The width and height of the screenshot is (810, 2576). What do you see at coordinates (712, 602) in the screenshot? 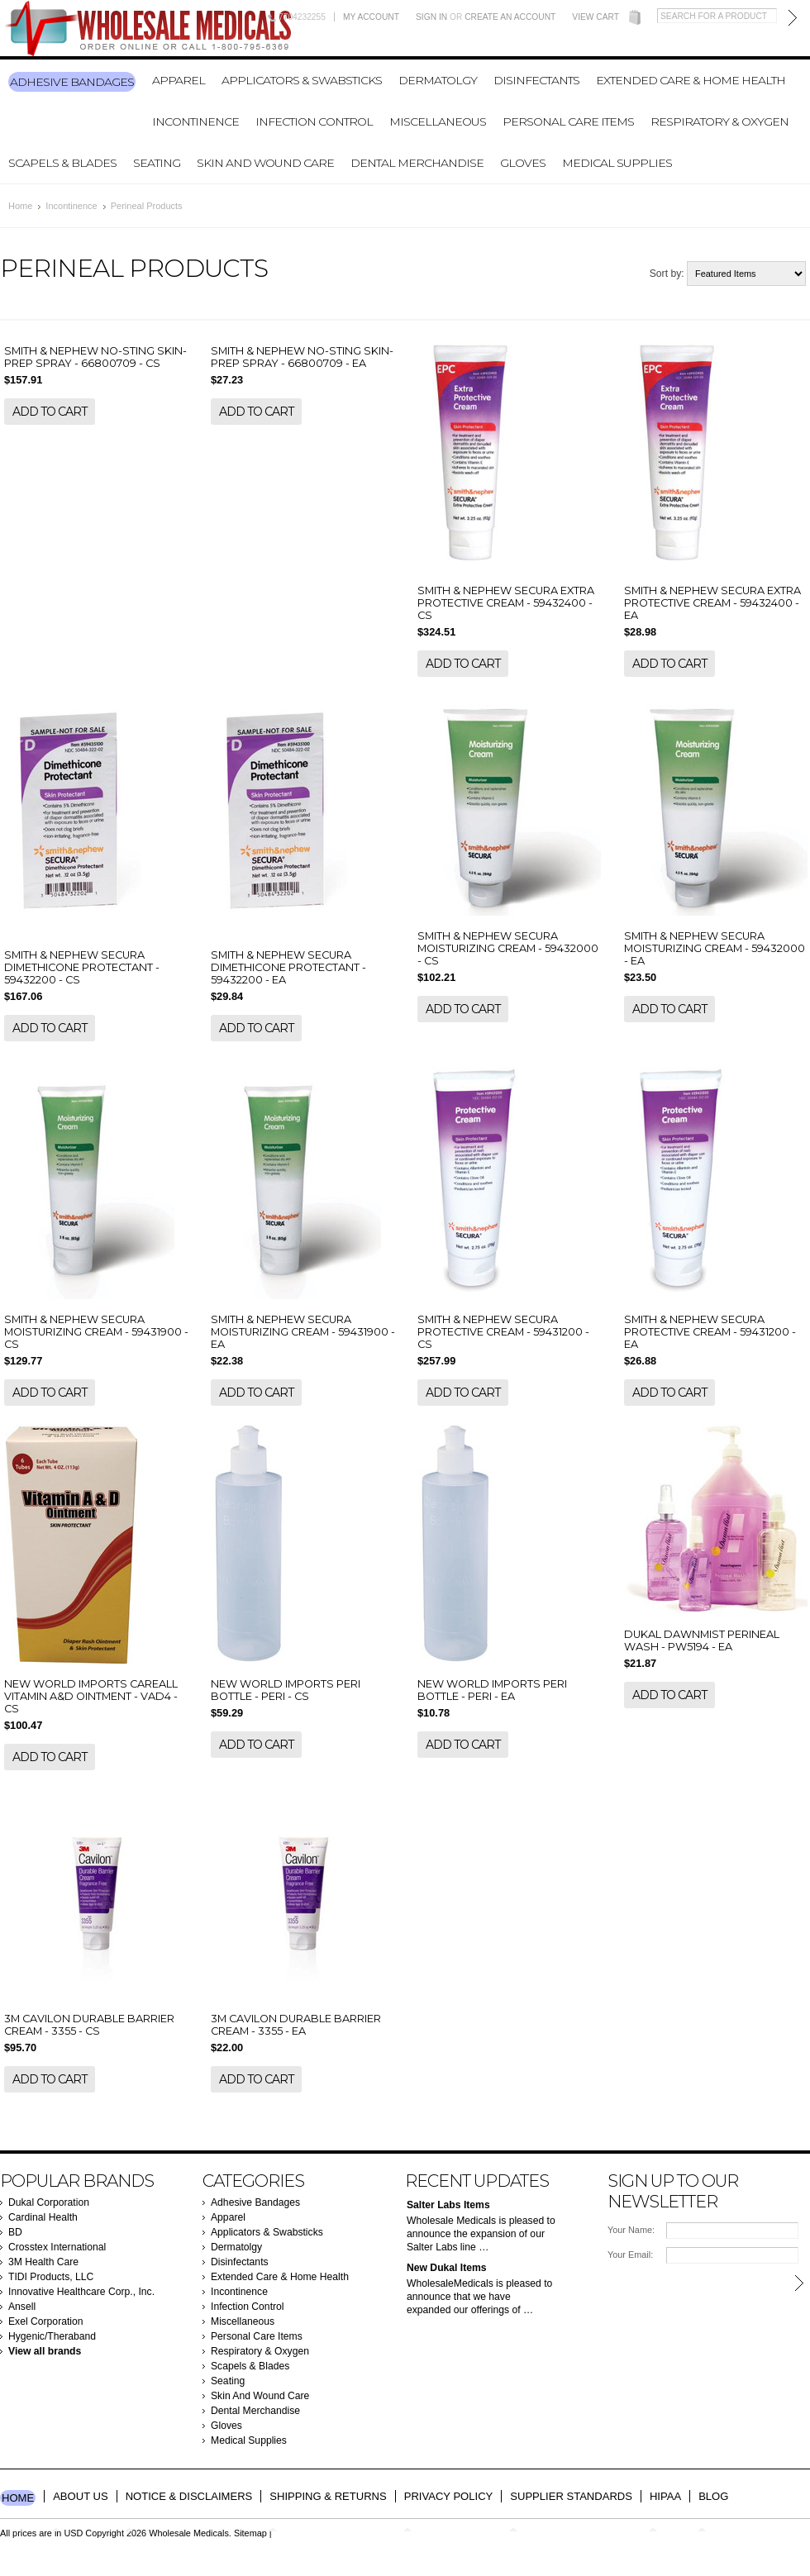
I see `SMITH & NEPHEW SECURA EXTRA PROTECTIVE CREAM - 59432400 - EA` at bounding box center [712, 602].